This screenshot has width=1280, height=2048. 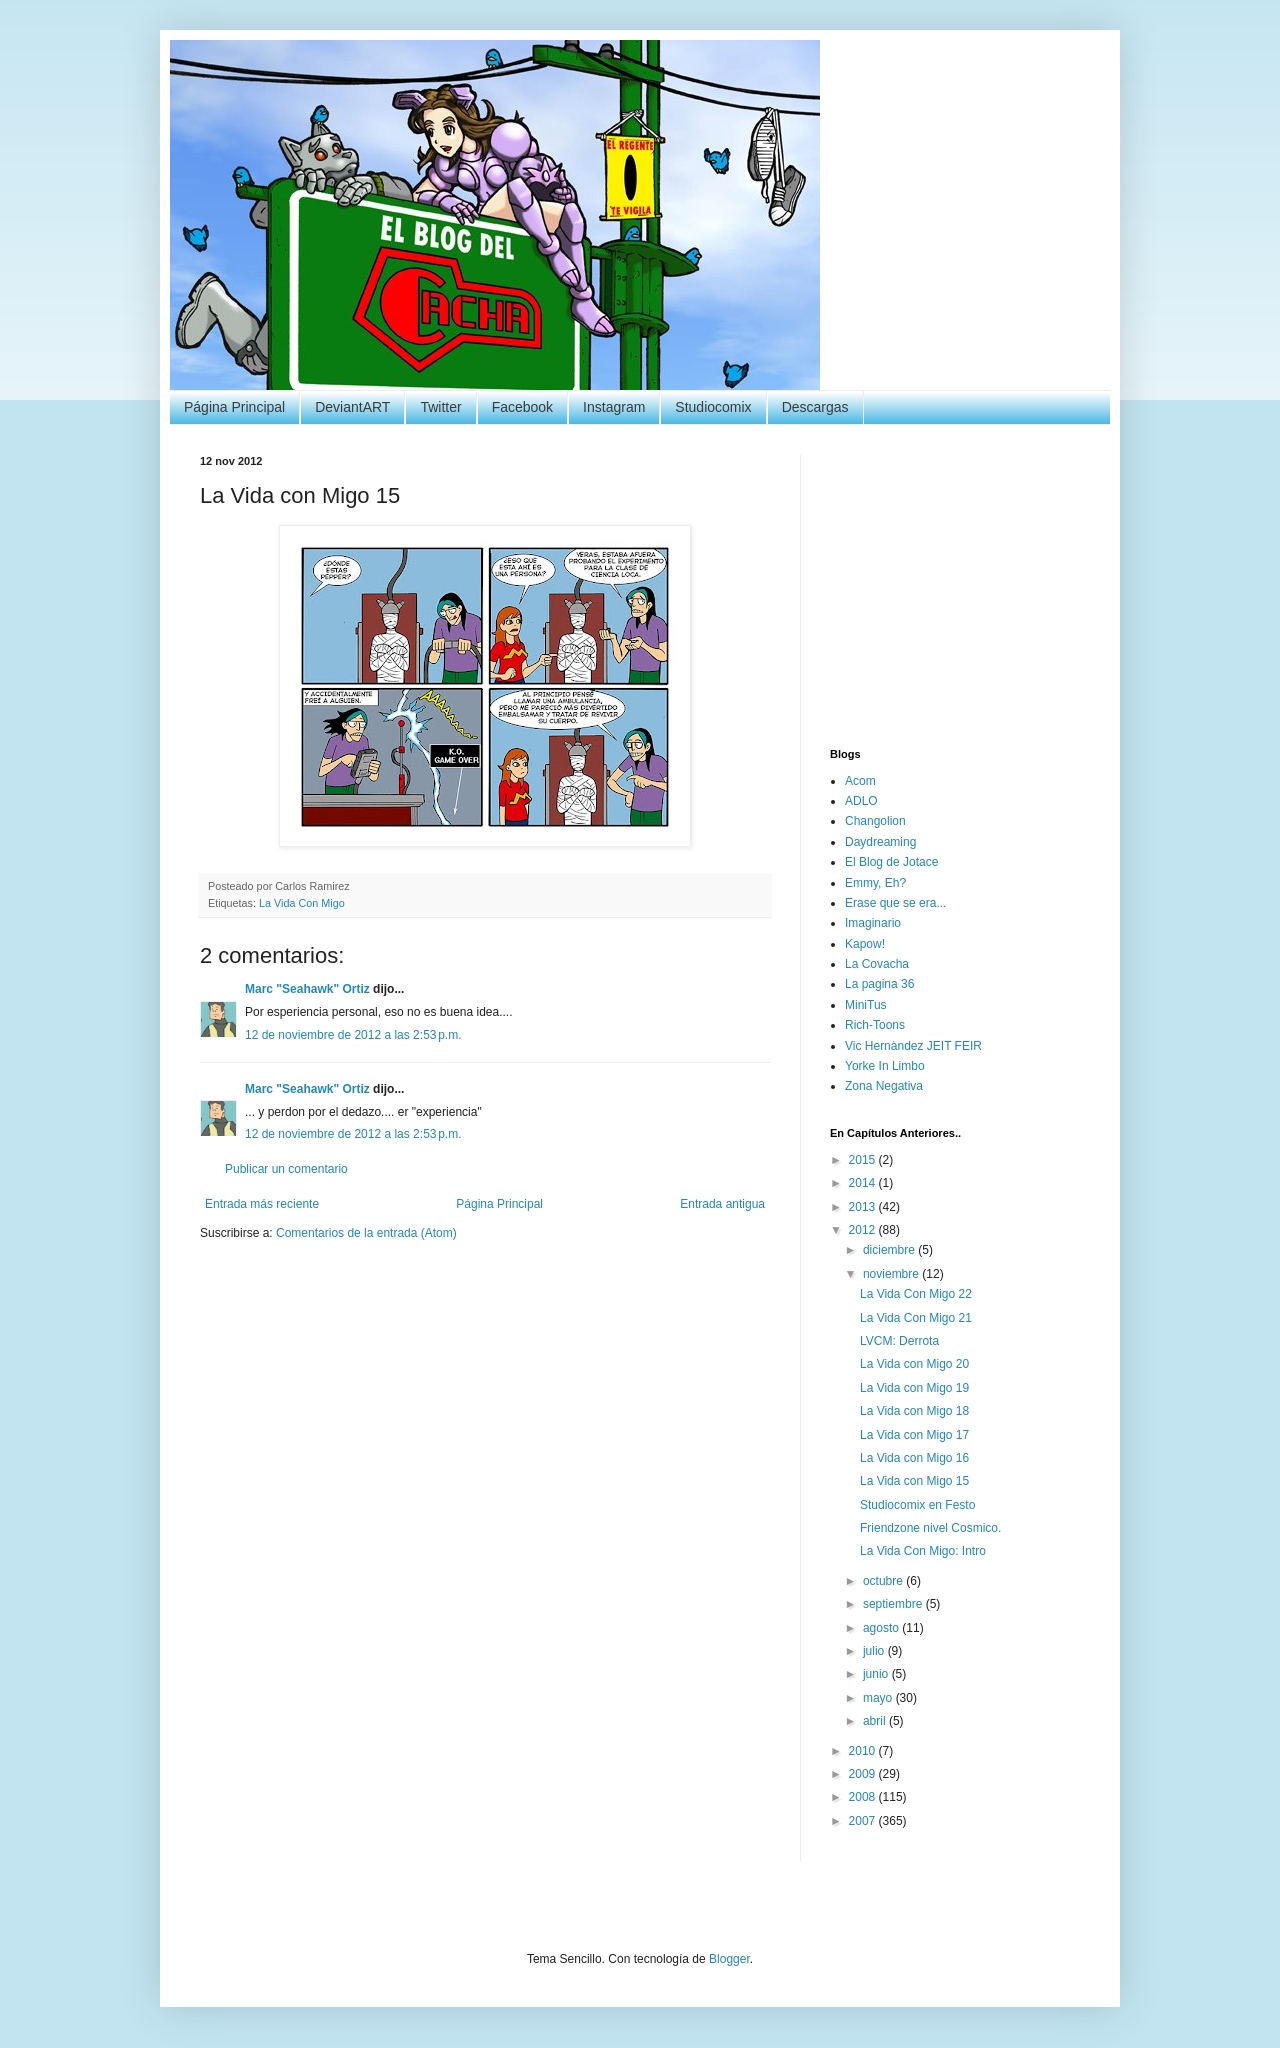 What do you see at coordinates (286, 1169) in the screenshot?
I see `Publicar un comentario` at bounding box center [286, 1169].